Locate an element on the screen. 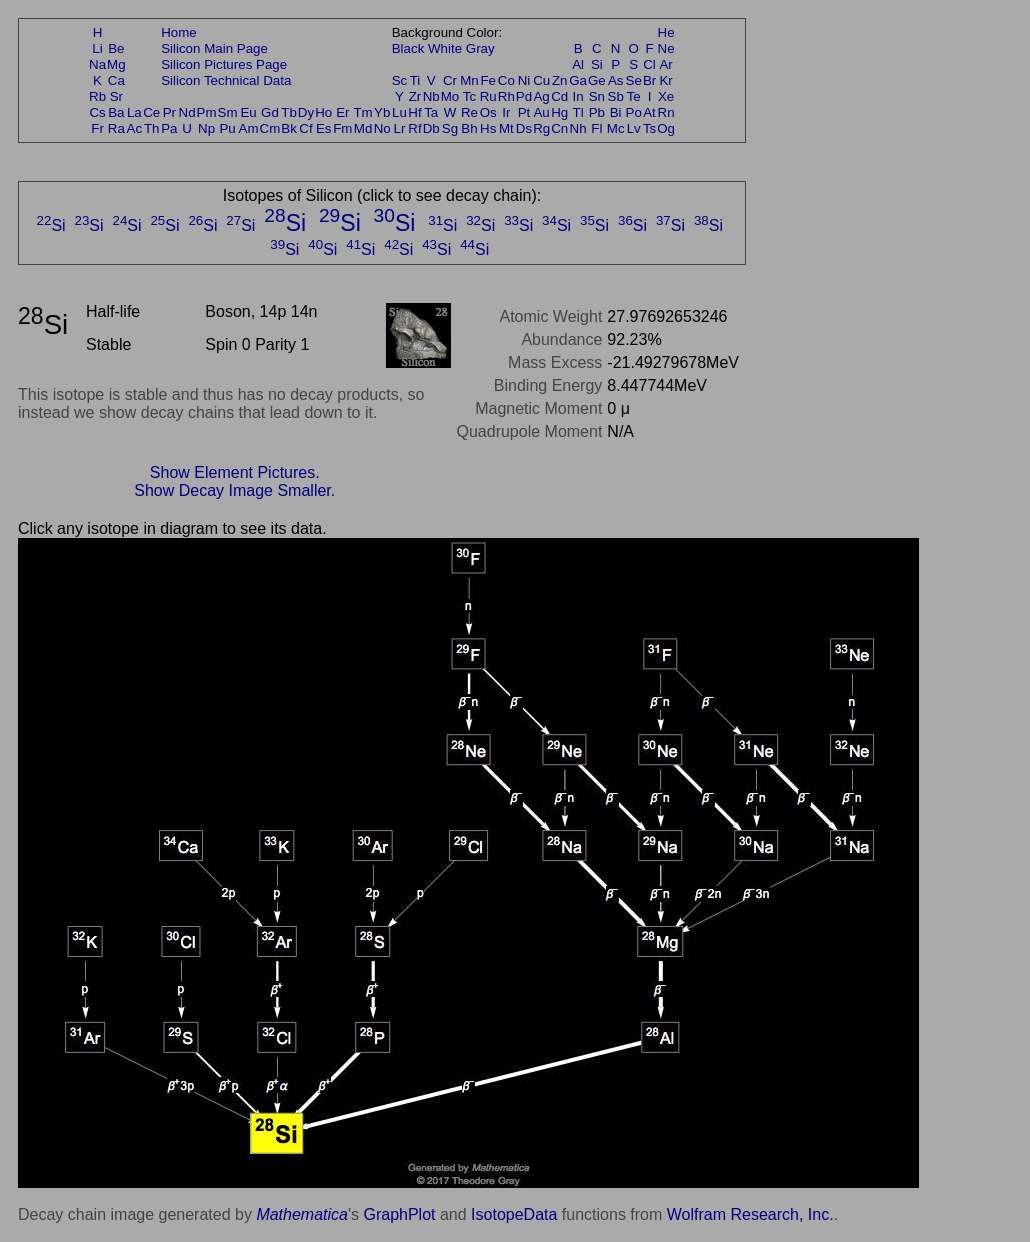  In is located at coordinates (578, 96).